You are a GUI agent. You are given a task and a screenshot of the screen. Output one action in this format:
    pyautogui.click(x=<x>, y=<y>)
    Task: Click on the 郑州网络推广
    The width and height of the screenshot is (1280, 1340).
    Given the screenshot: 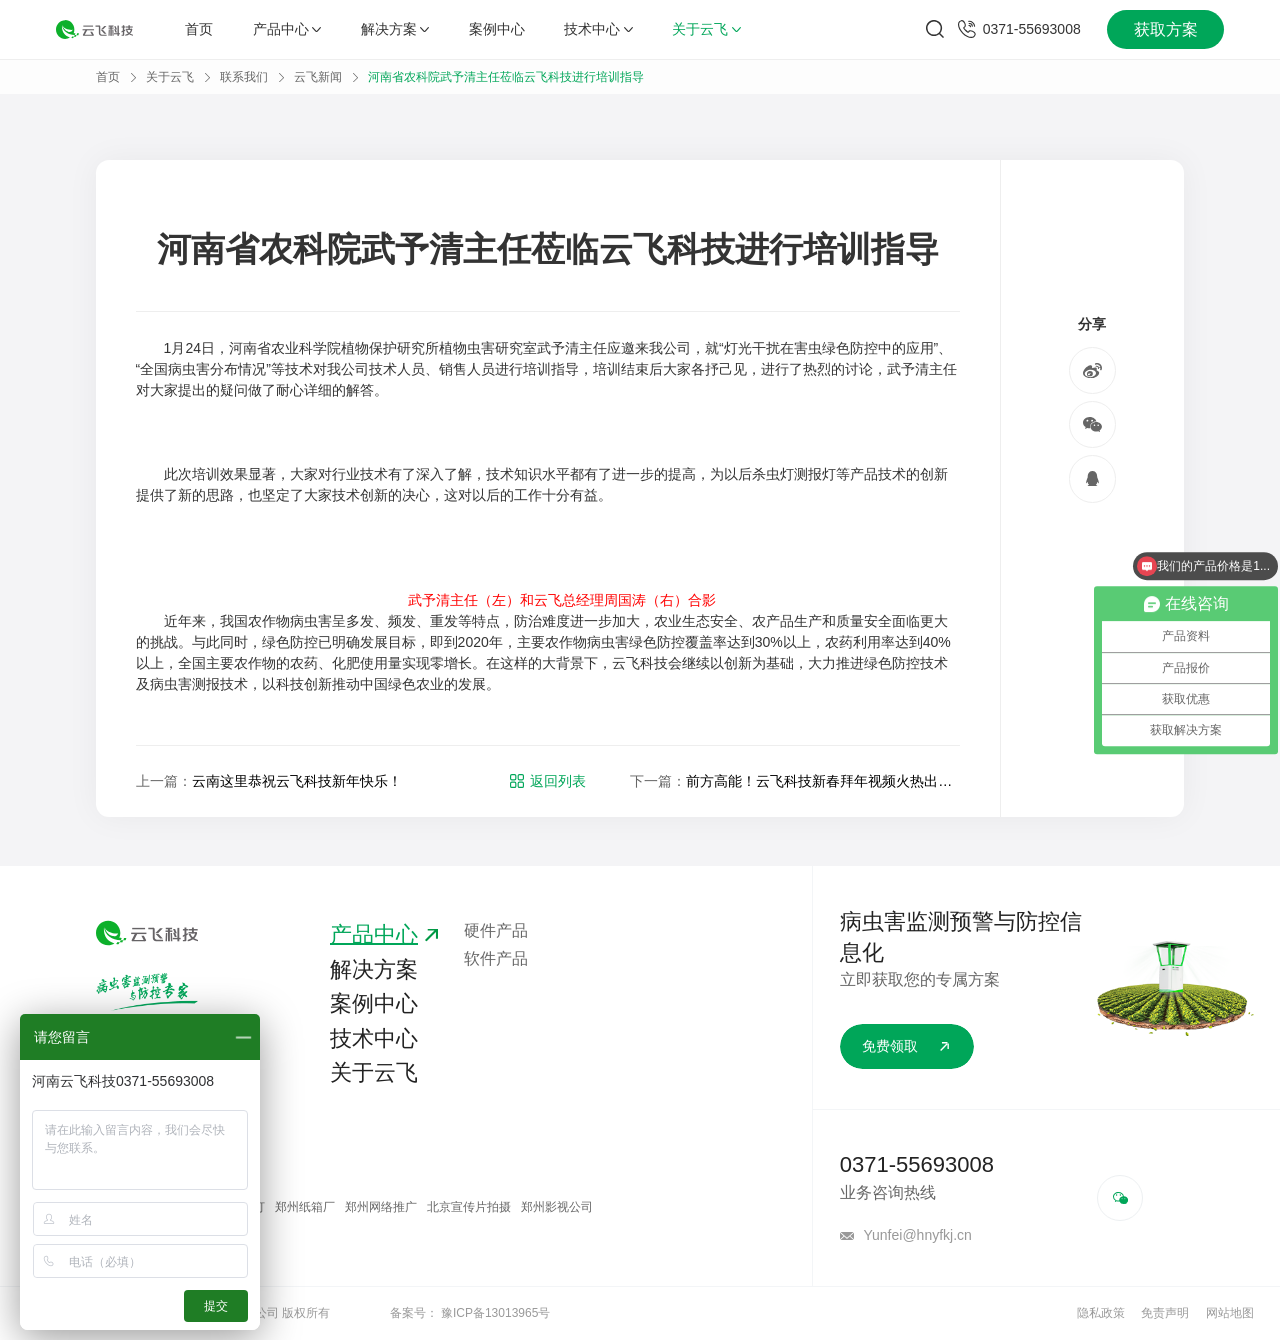 What is the action you would take?
    pyautogui.click(x=381, y=1207)
    